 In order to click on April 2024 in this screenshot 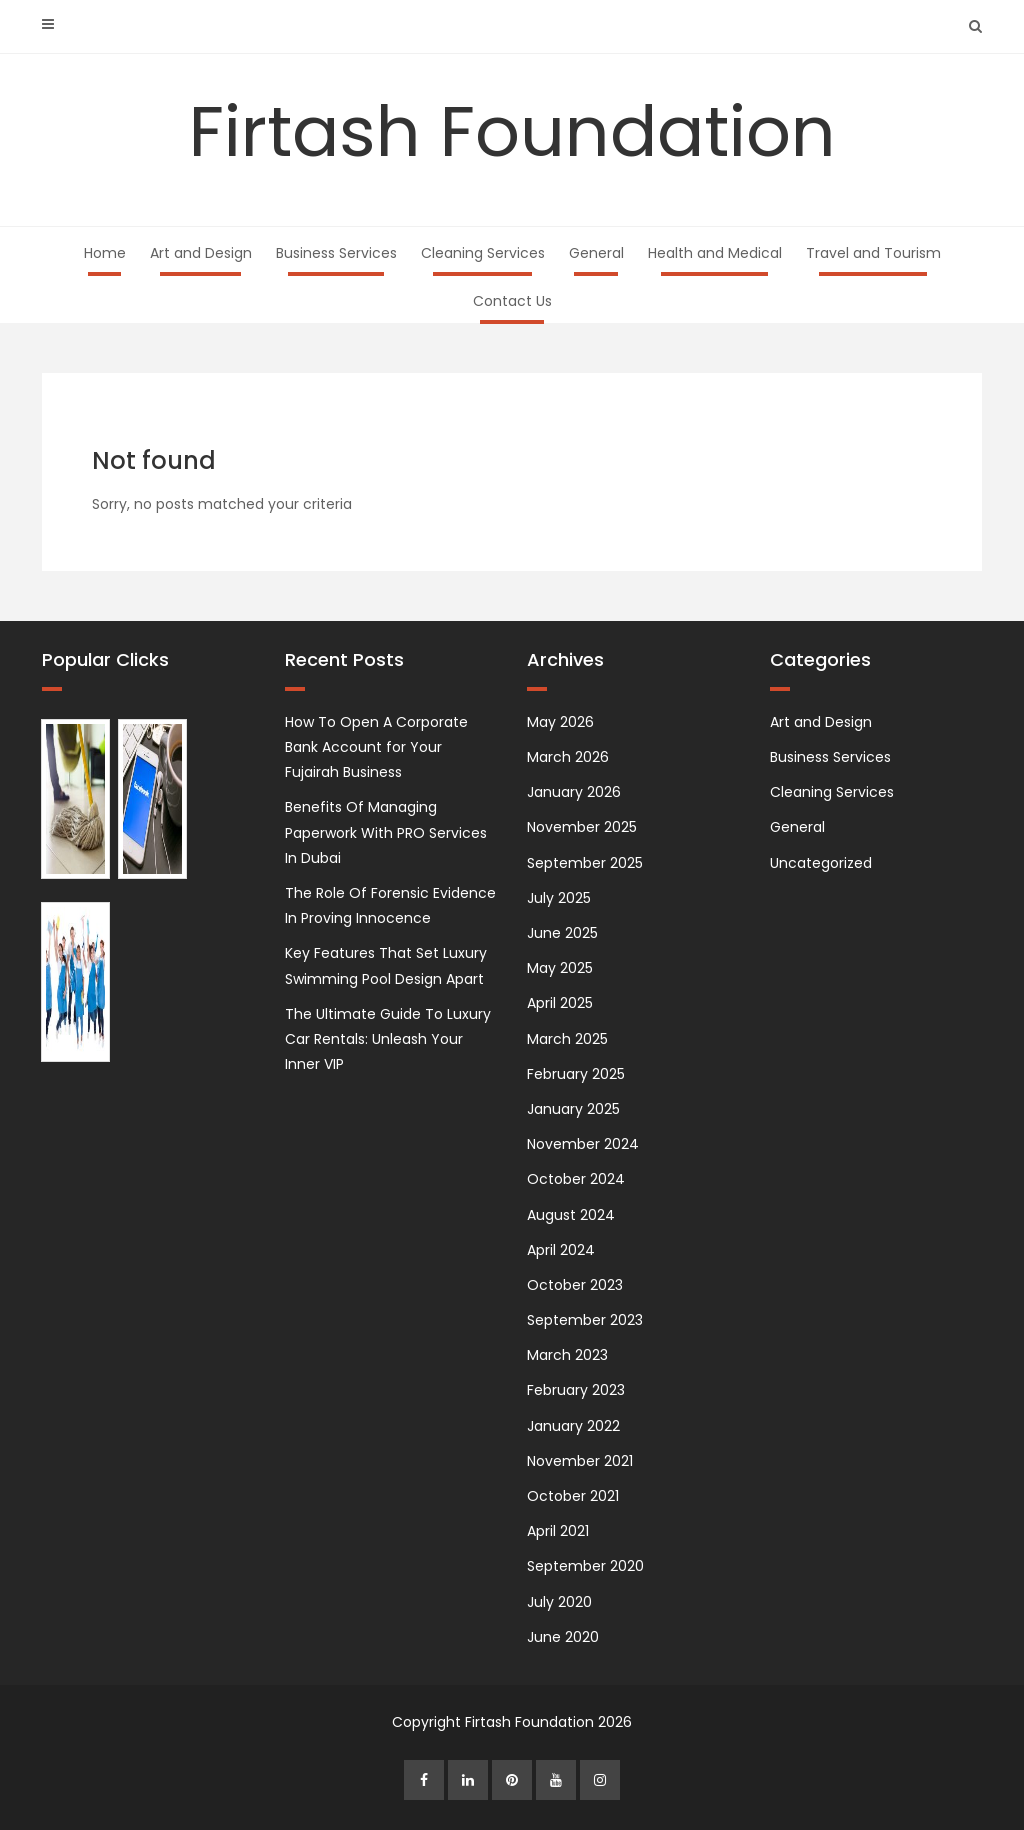, I will do `click(561, 1250)`.